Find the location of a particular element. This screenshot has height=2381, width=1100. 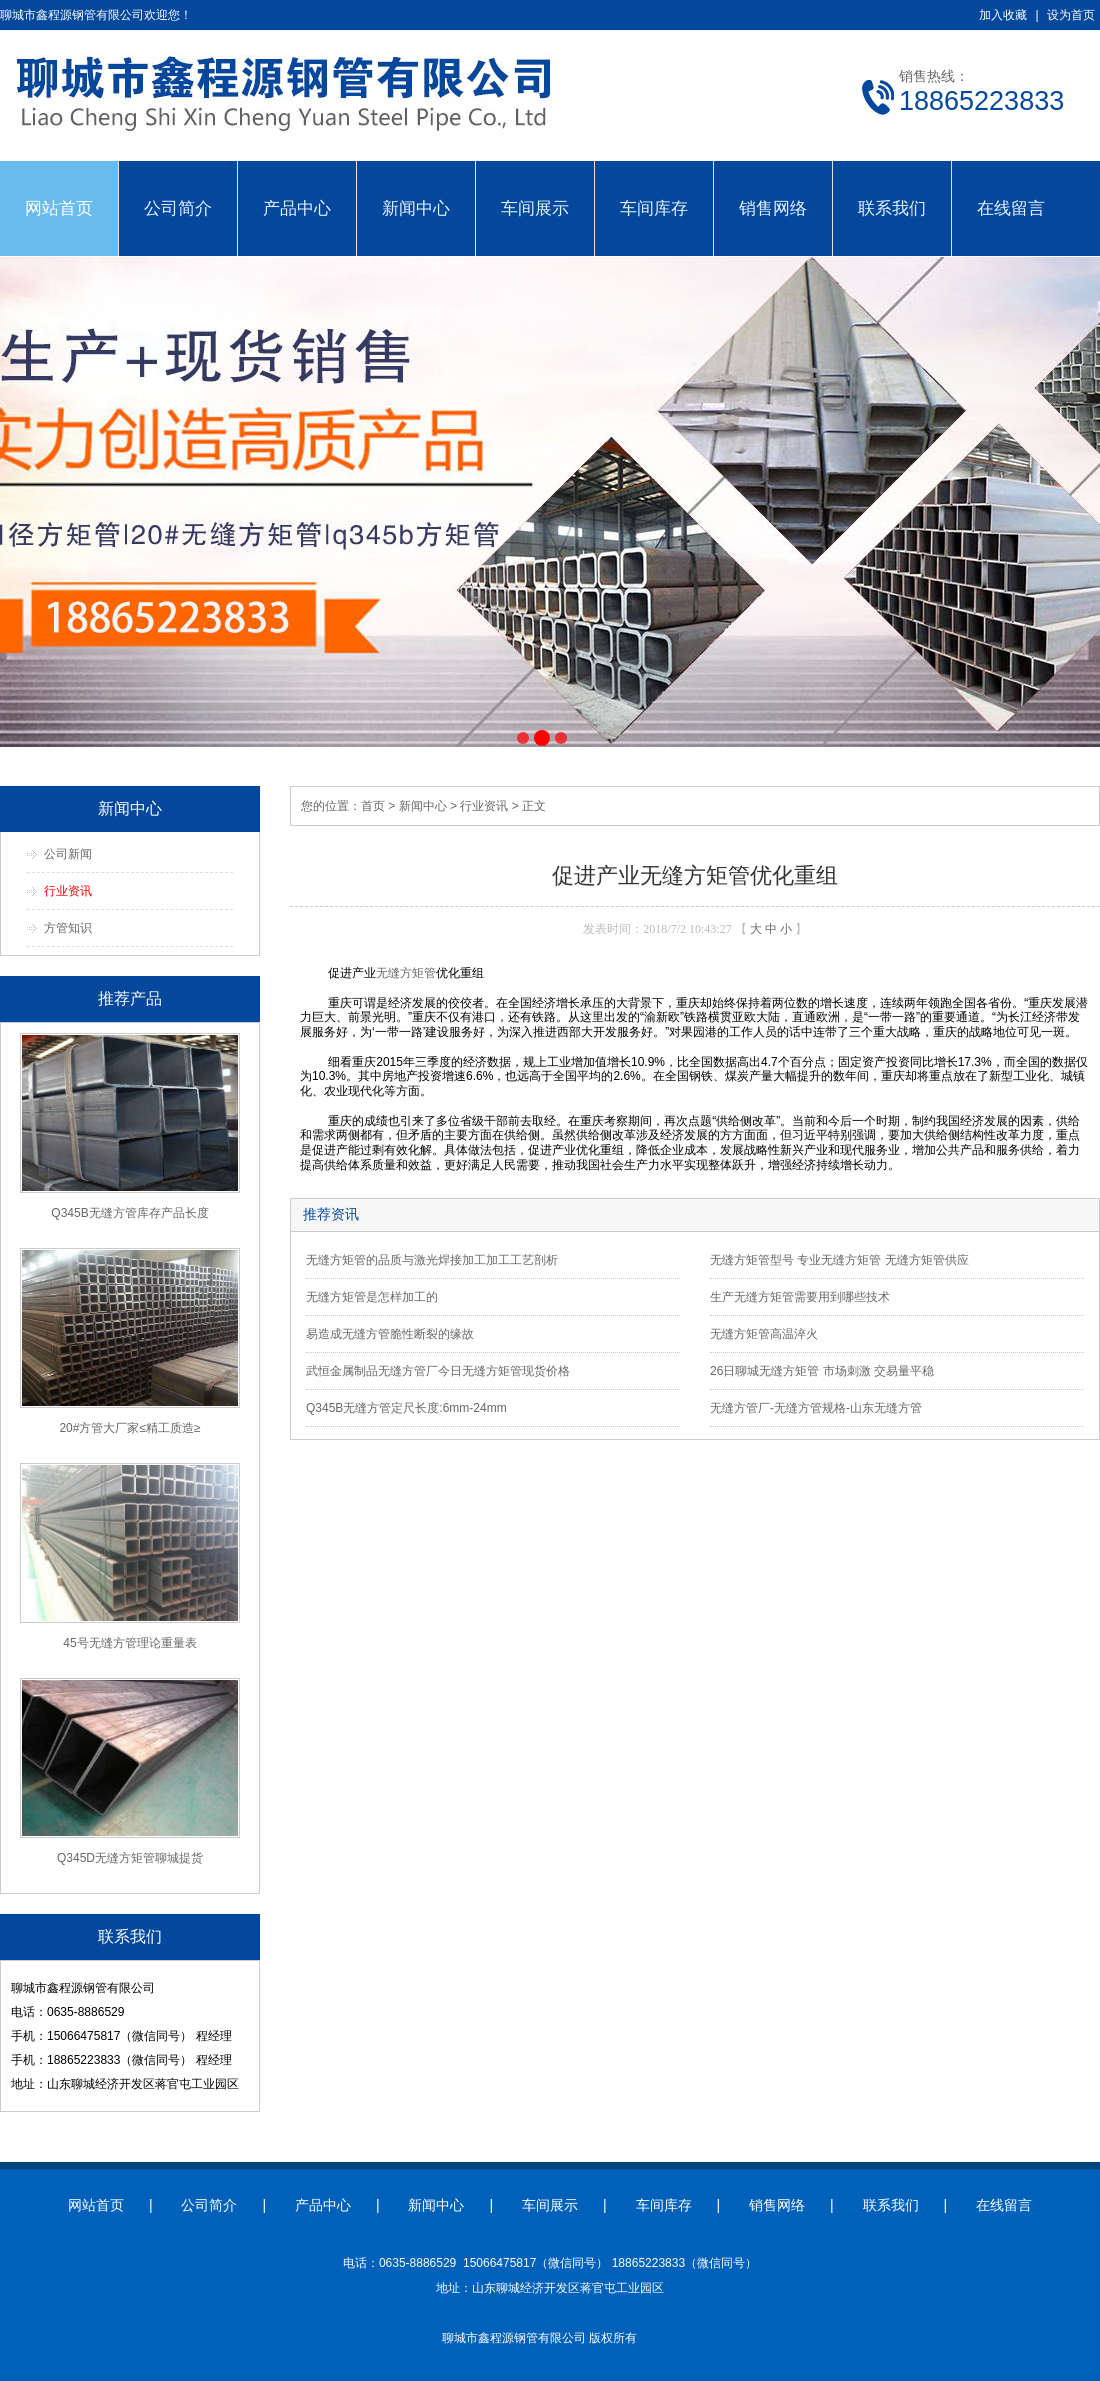

无缝方矩管型号 专业无缝方矩管 无缝方矩管供应 is located at coordinates (839, 1260).